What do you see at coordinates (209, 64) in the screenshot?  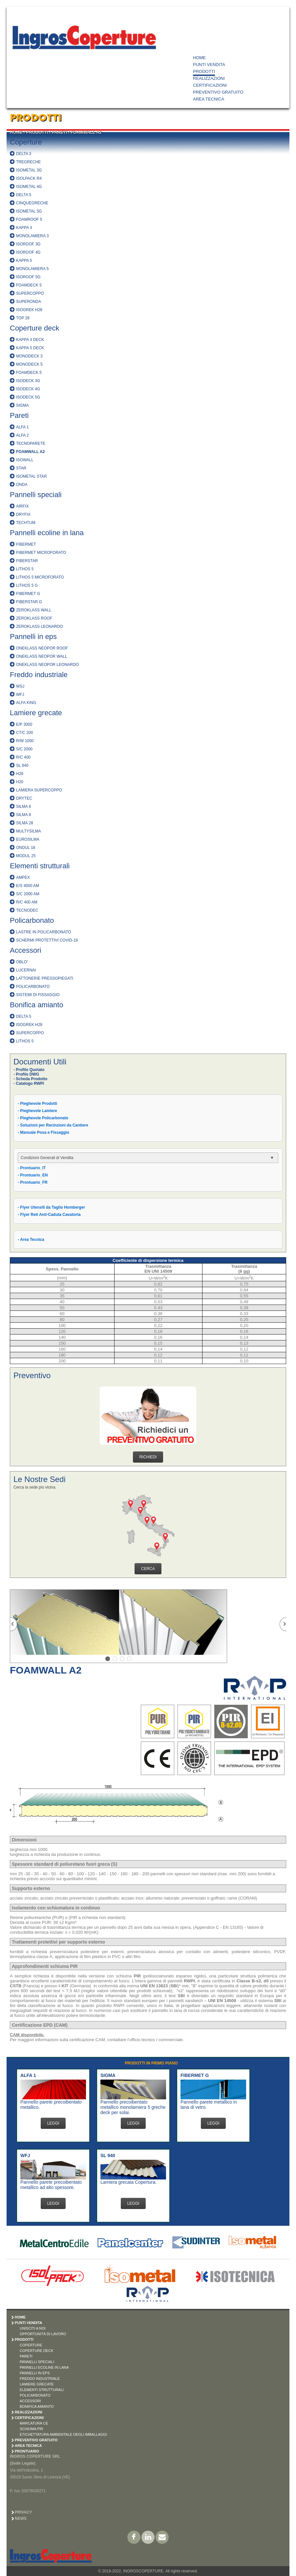 I see `PUNTI VENDITA` at bounding box center [209, 64].